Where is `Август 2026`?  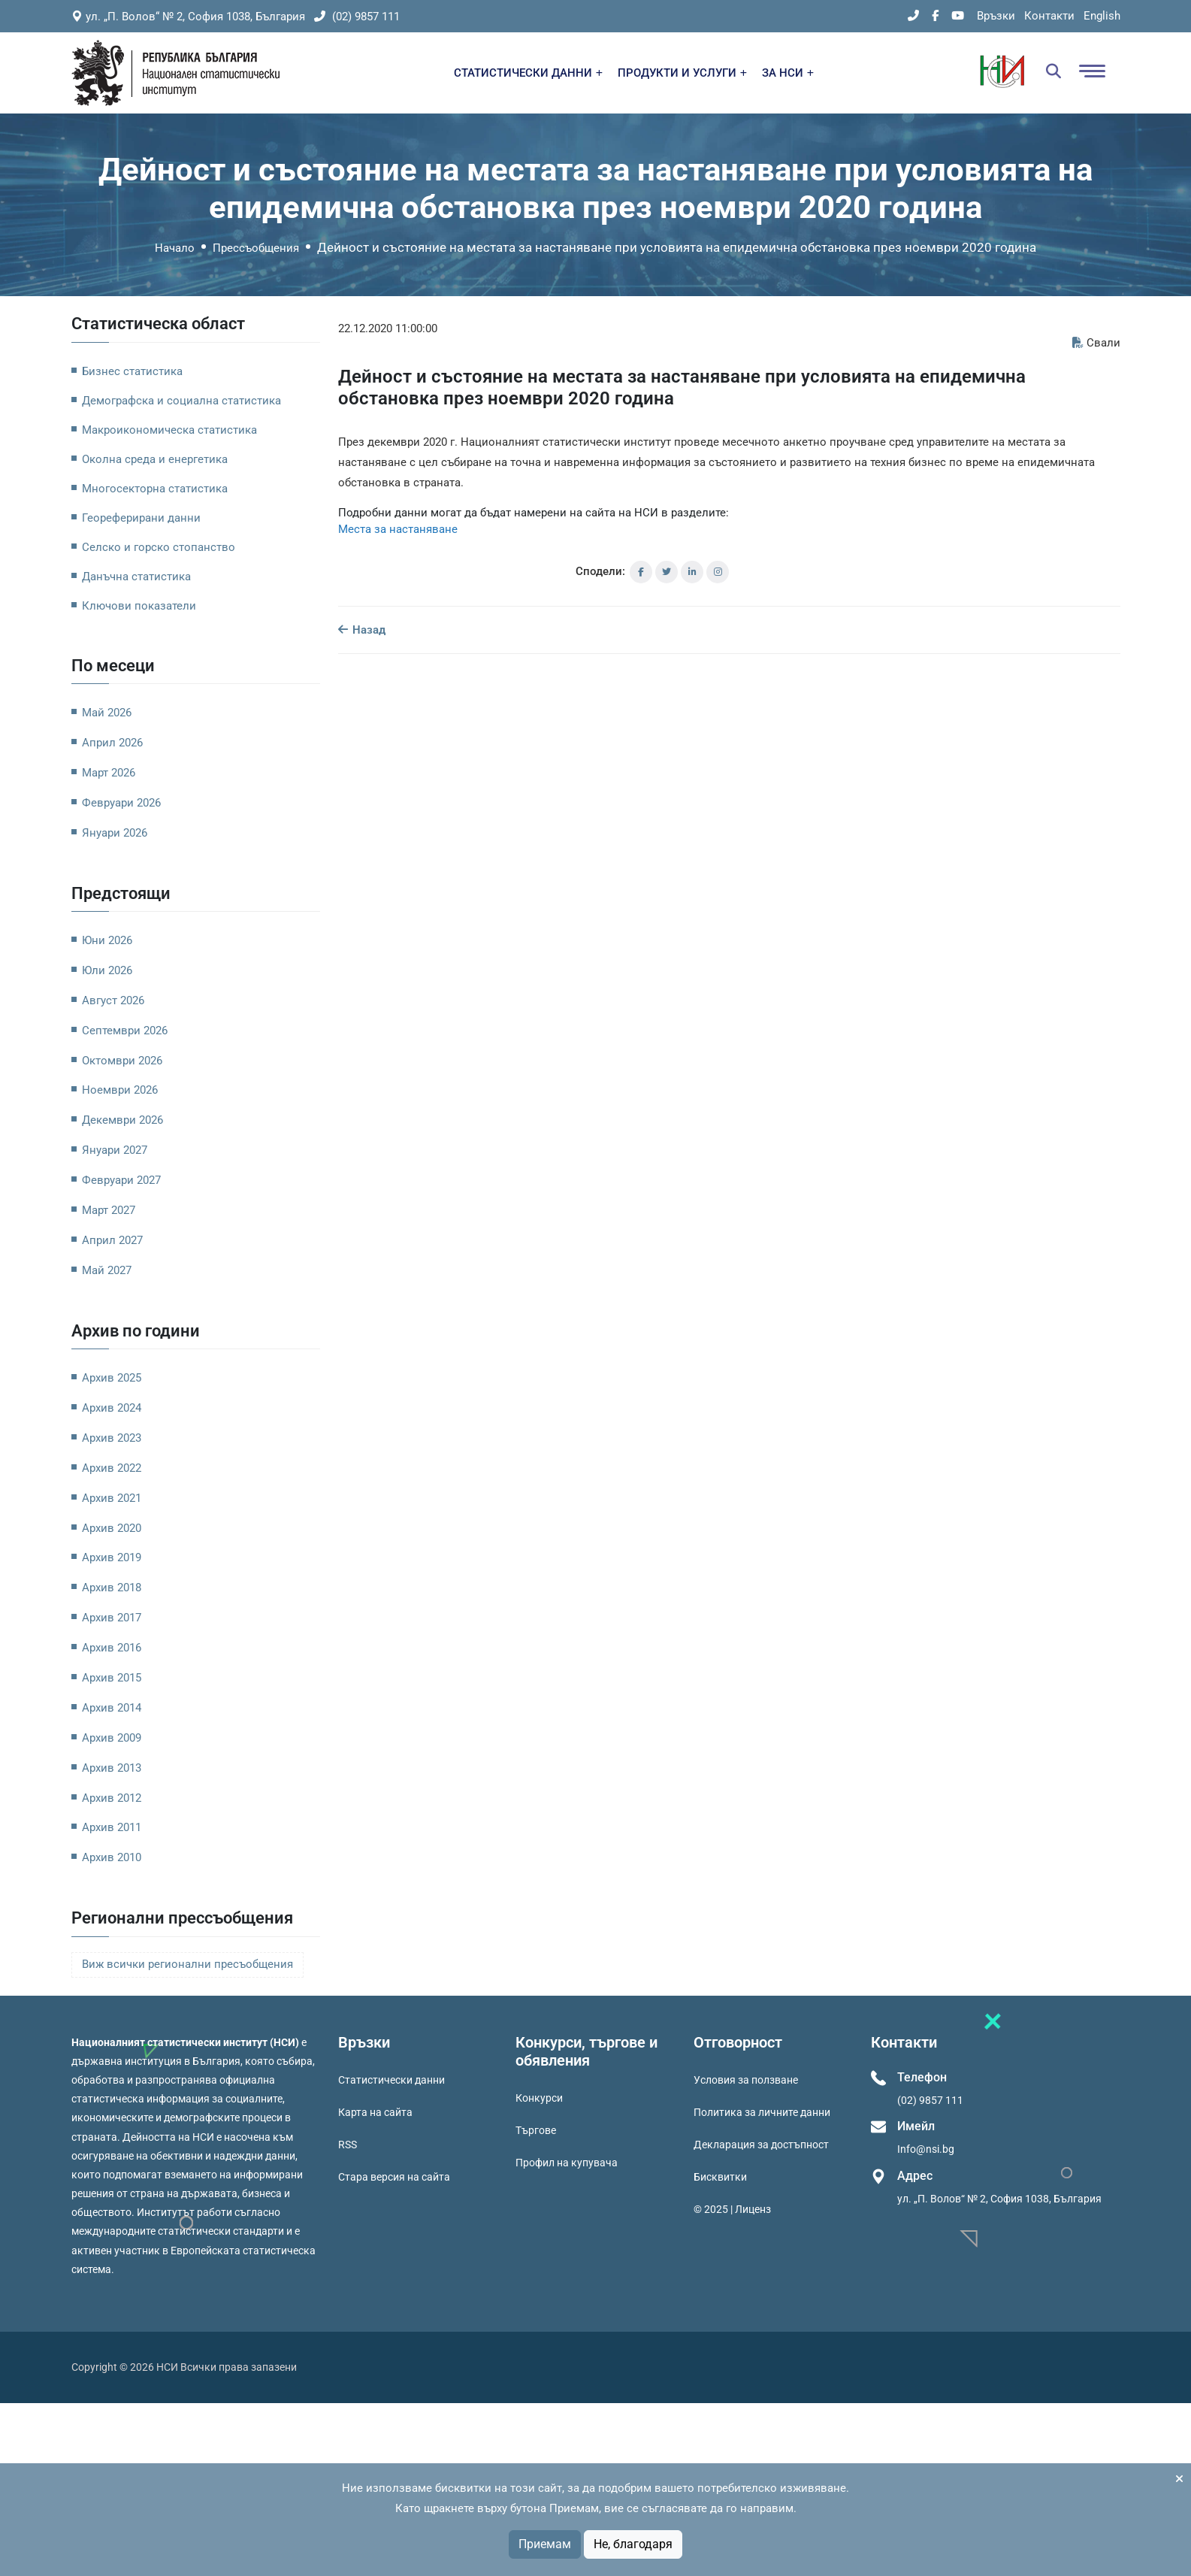 Август 2026 is located at coordinates (113, 1000).